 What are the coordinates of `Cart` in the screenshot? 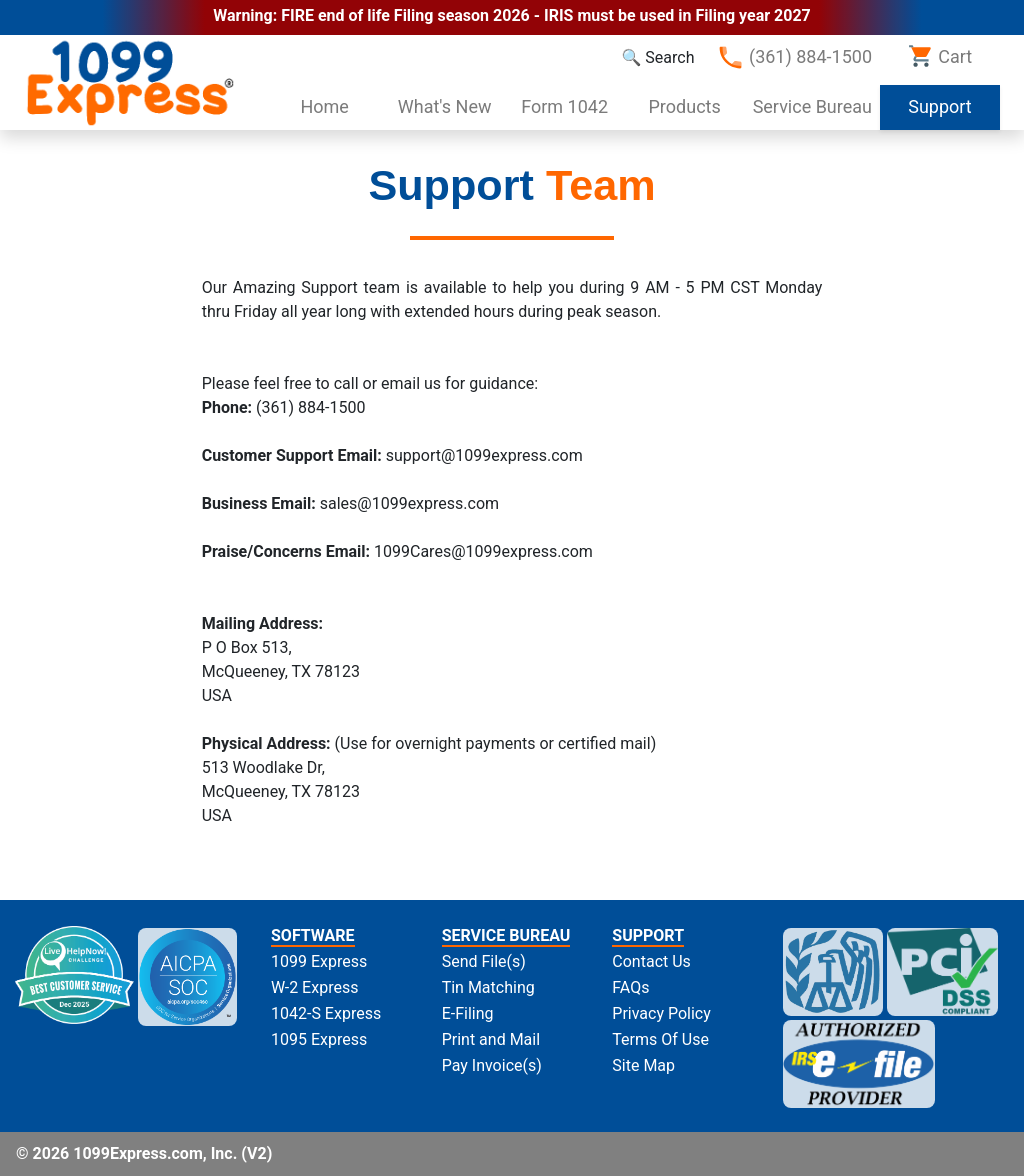 It's located at (940, 56).